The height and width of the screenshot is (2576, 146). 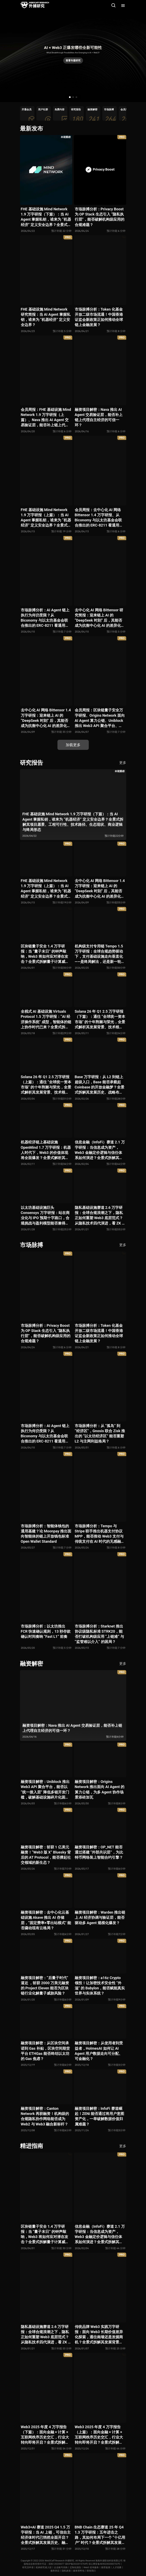 I want to click on 会员周报：FHE 基础设施 Mind Network 1.9 万字研报（上篇）、Nava 推出 AI Agent 交易验证层，能否补上链上代理自主经济的可信一环？, so click(x=46, y=417).